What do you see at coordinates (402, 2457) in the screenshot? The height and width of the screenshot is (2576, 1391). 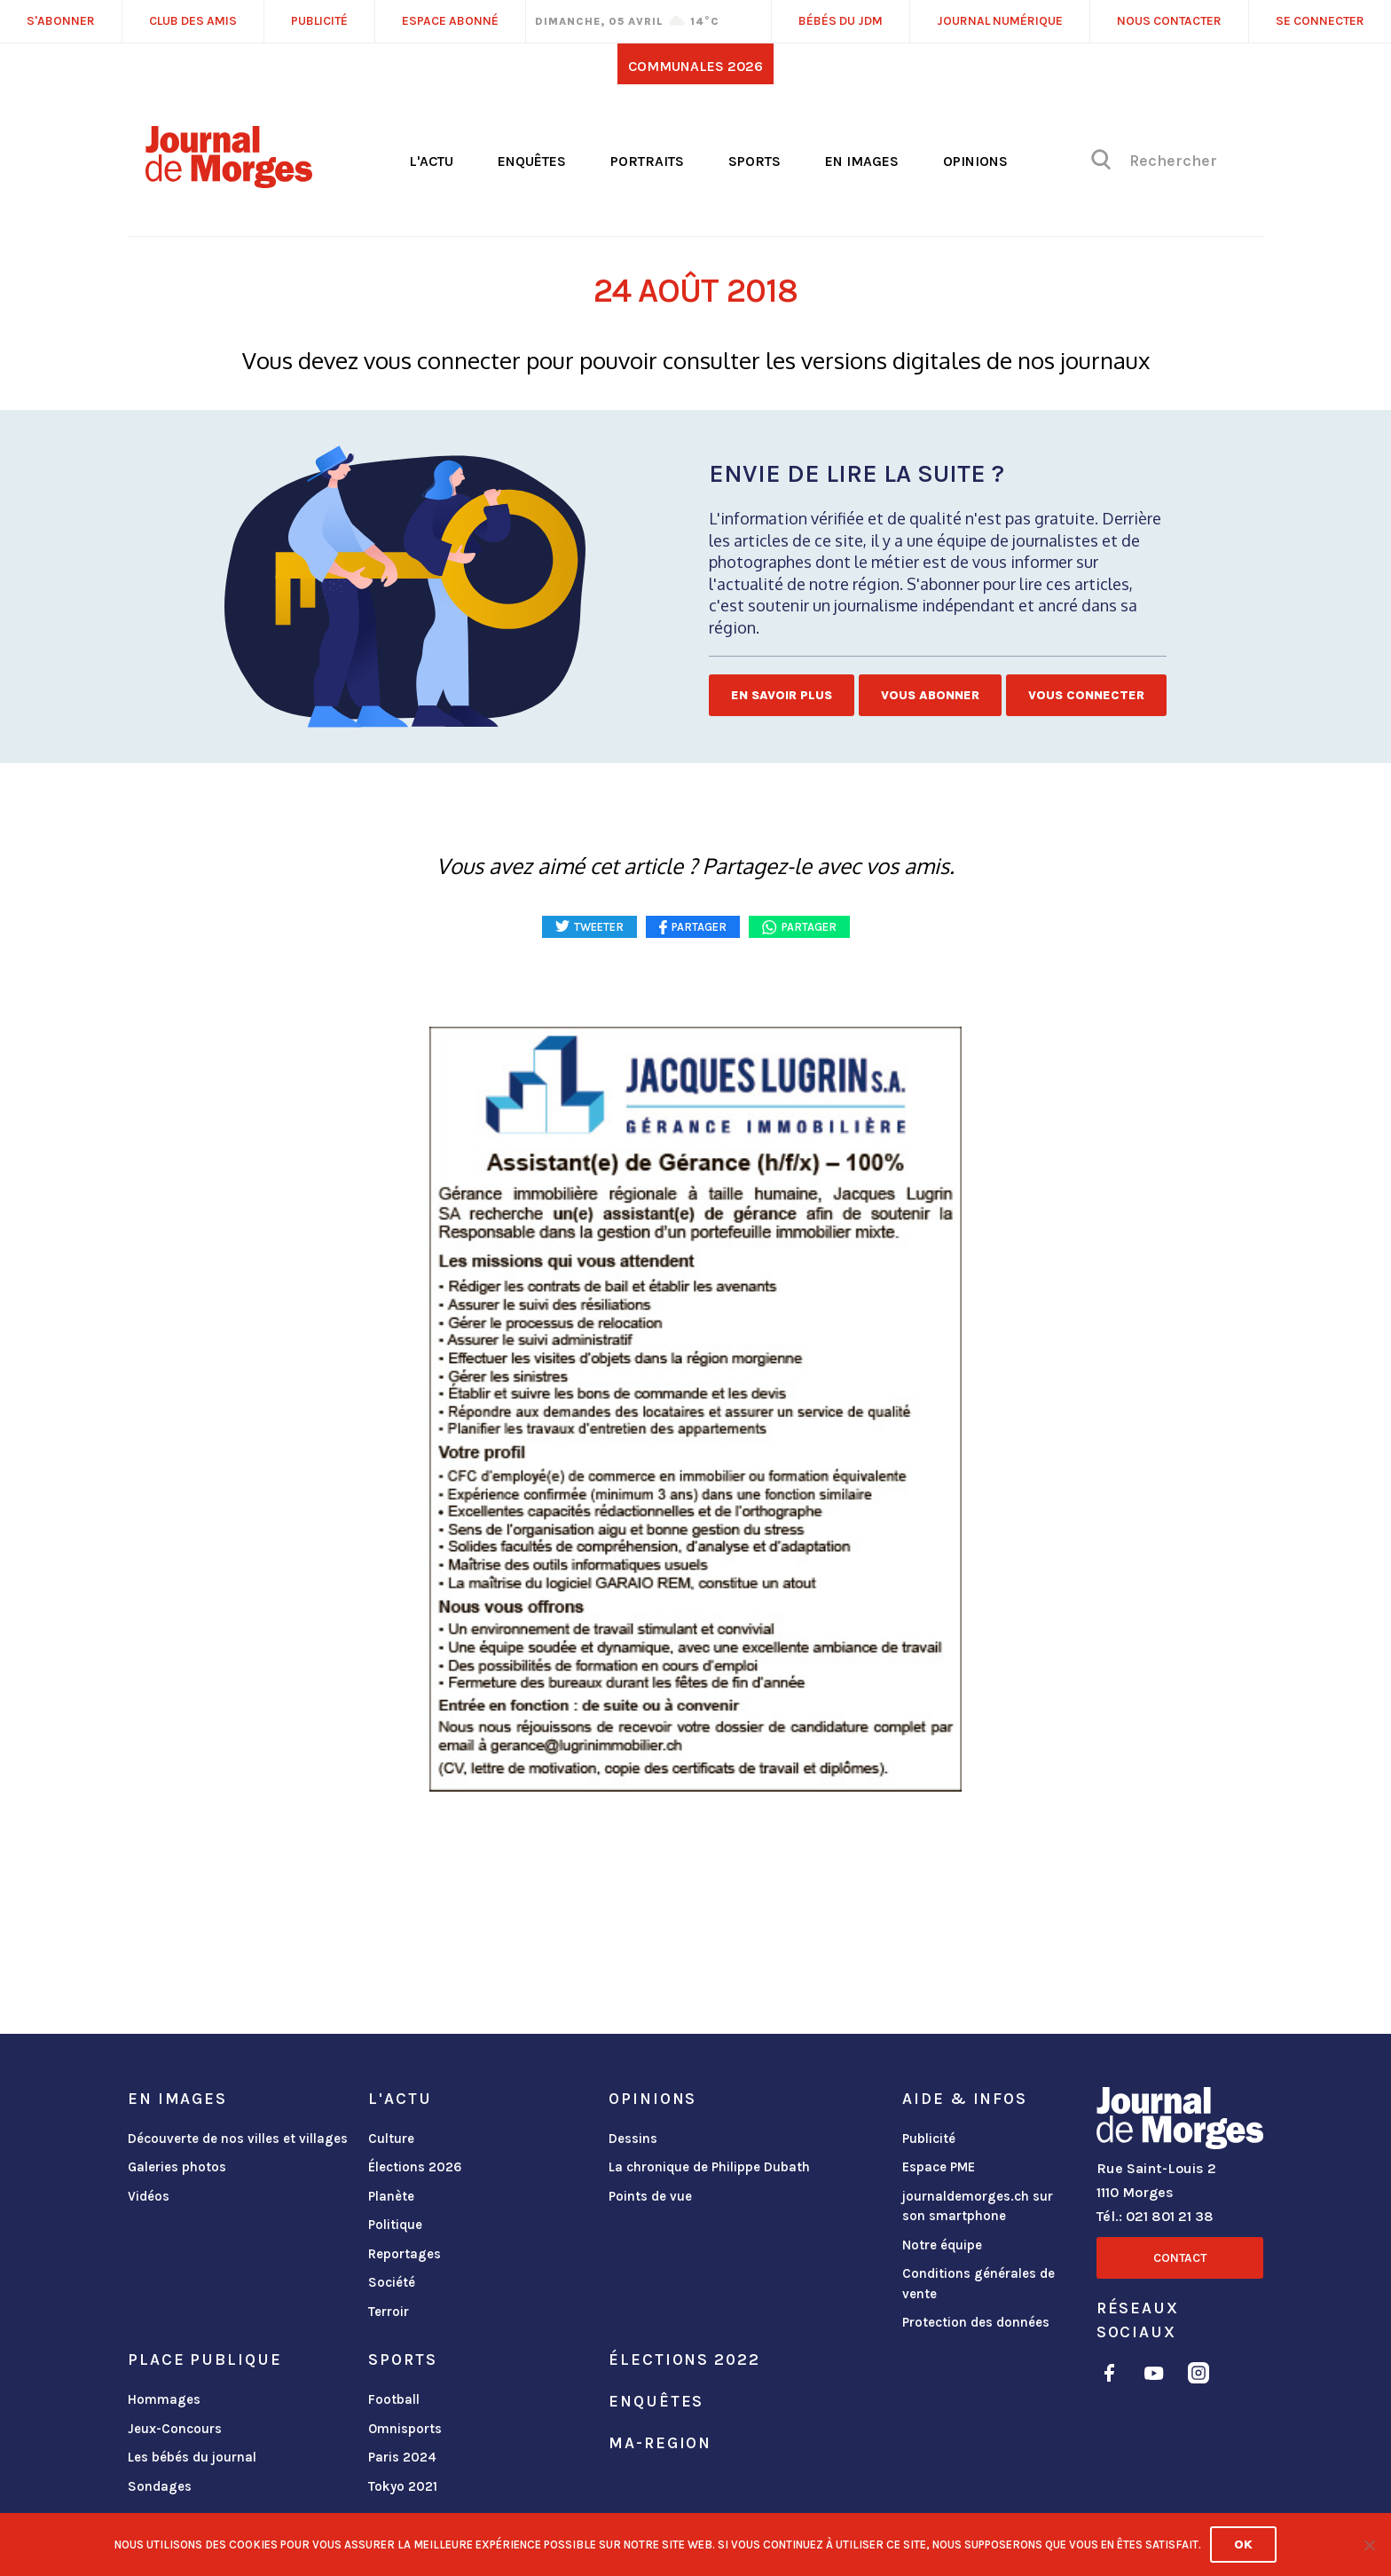 I see `Paris 2024` at bounding box center [402, 2457].